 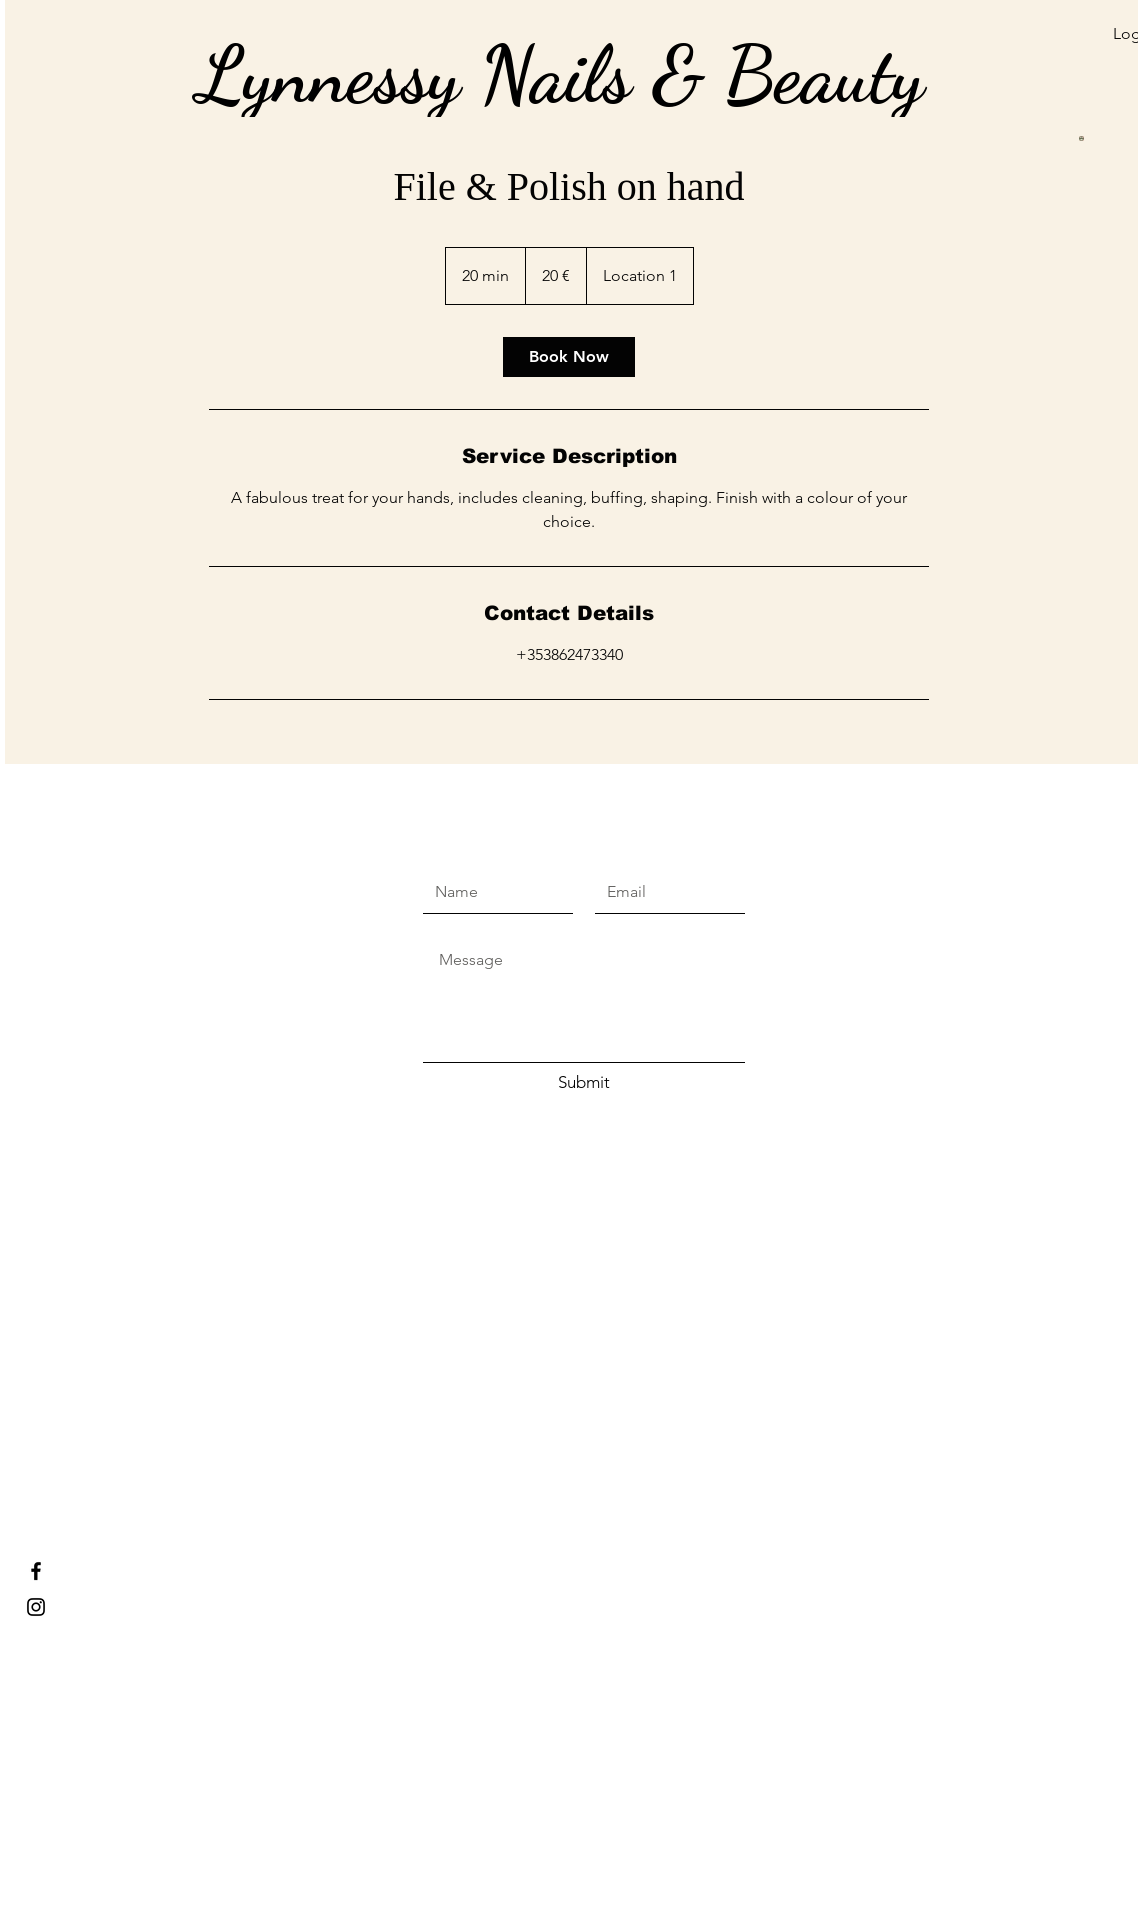 What do you see at coordinates (36, 1571) in the screenshot?
I see `[Lynnessy Nails & Beauty]` at bounding box center [36, 1571].